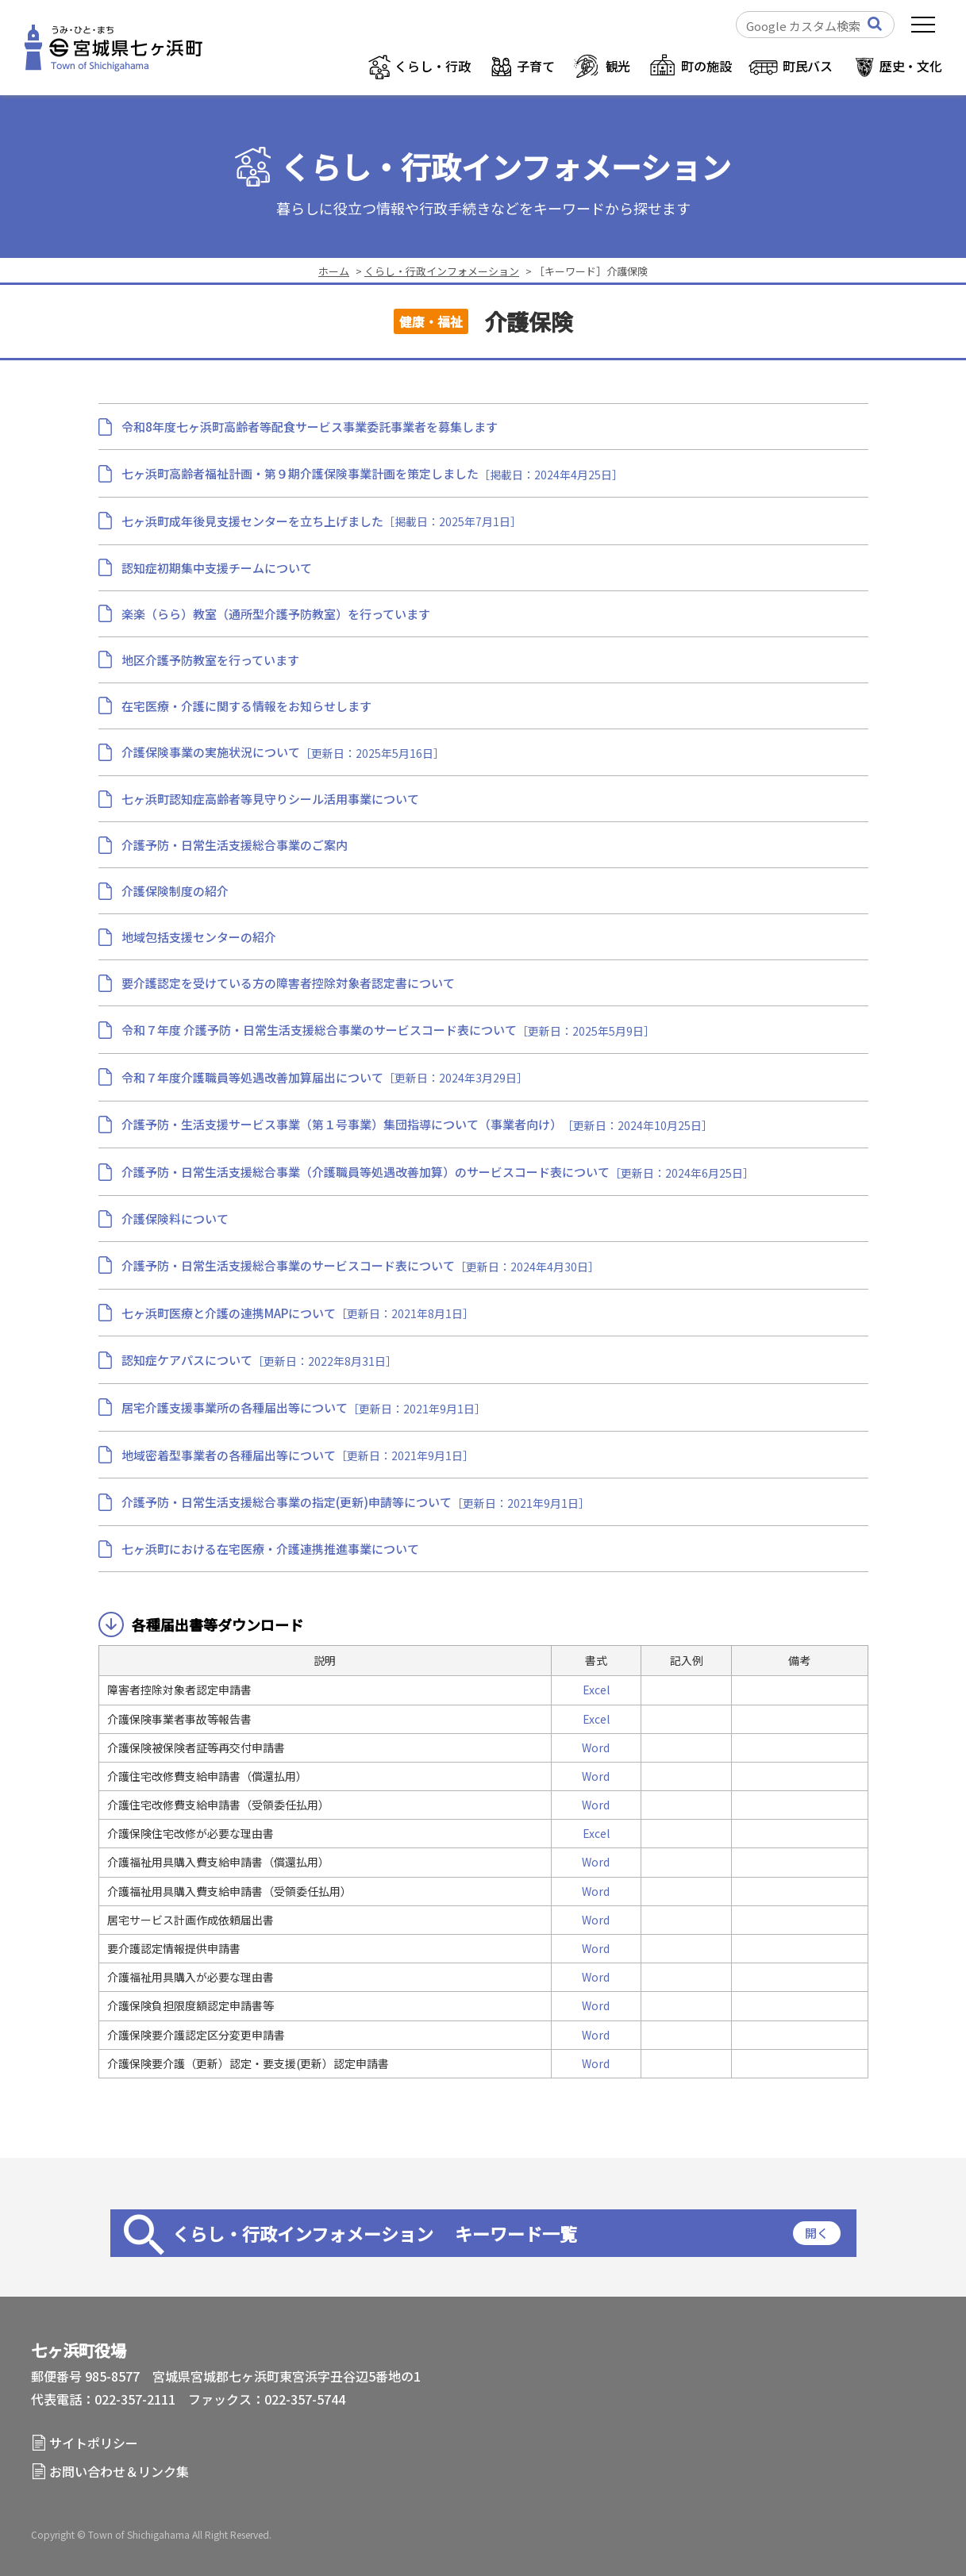  Describe the element at coordinates (228, 1313) in the screenshot. I see `七ヶ浜町医療と介護の連携MAPについて` at that location.